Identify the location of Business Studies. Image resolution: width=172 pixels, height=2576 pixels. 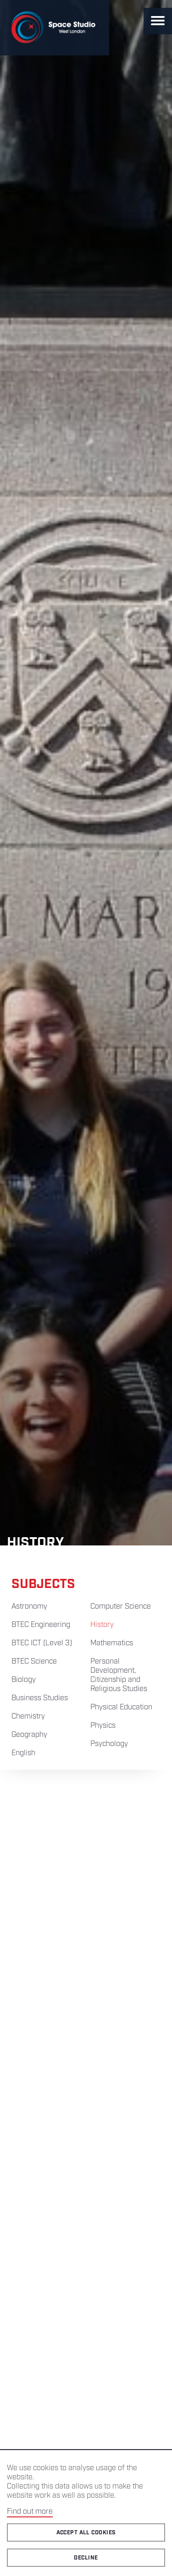
(39, 1698).